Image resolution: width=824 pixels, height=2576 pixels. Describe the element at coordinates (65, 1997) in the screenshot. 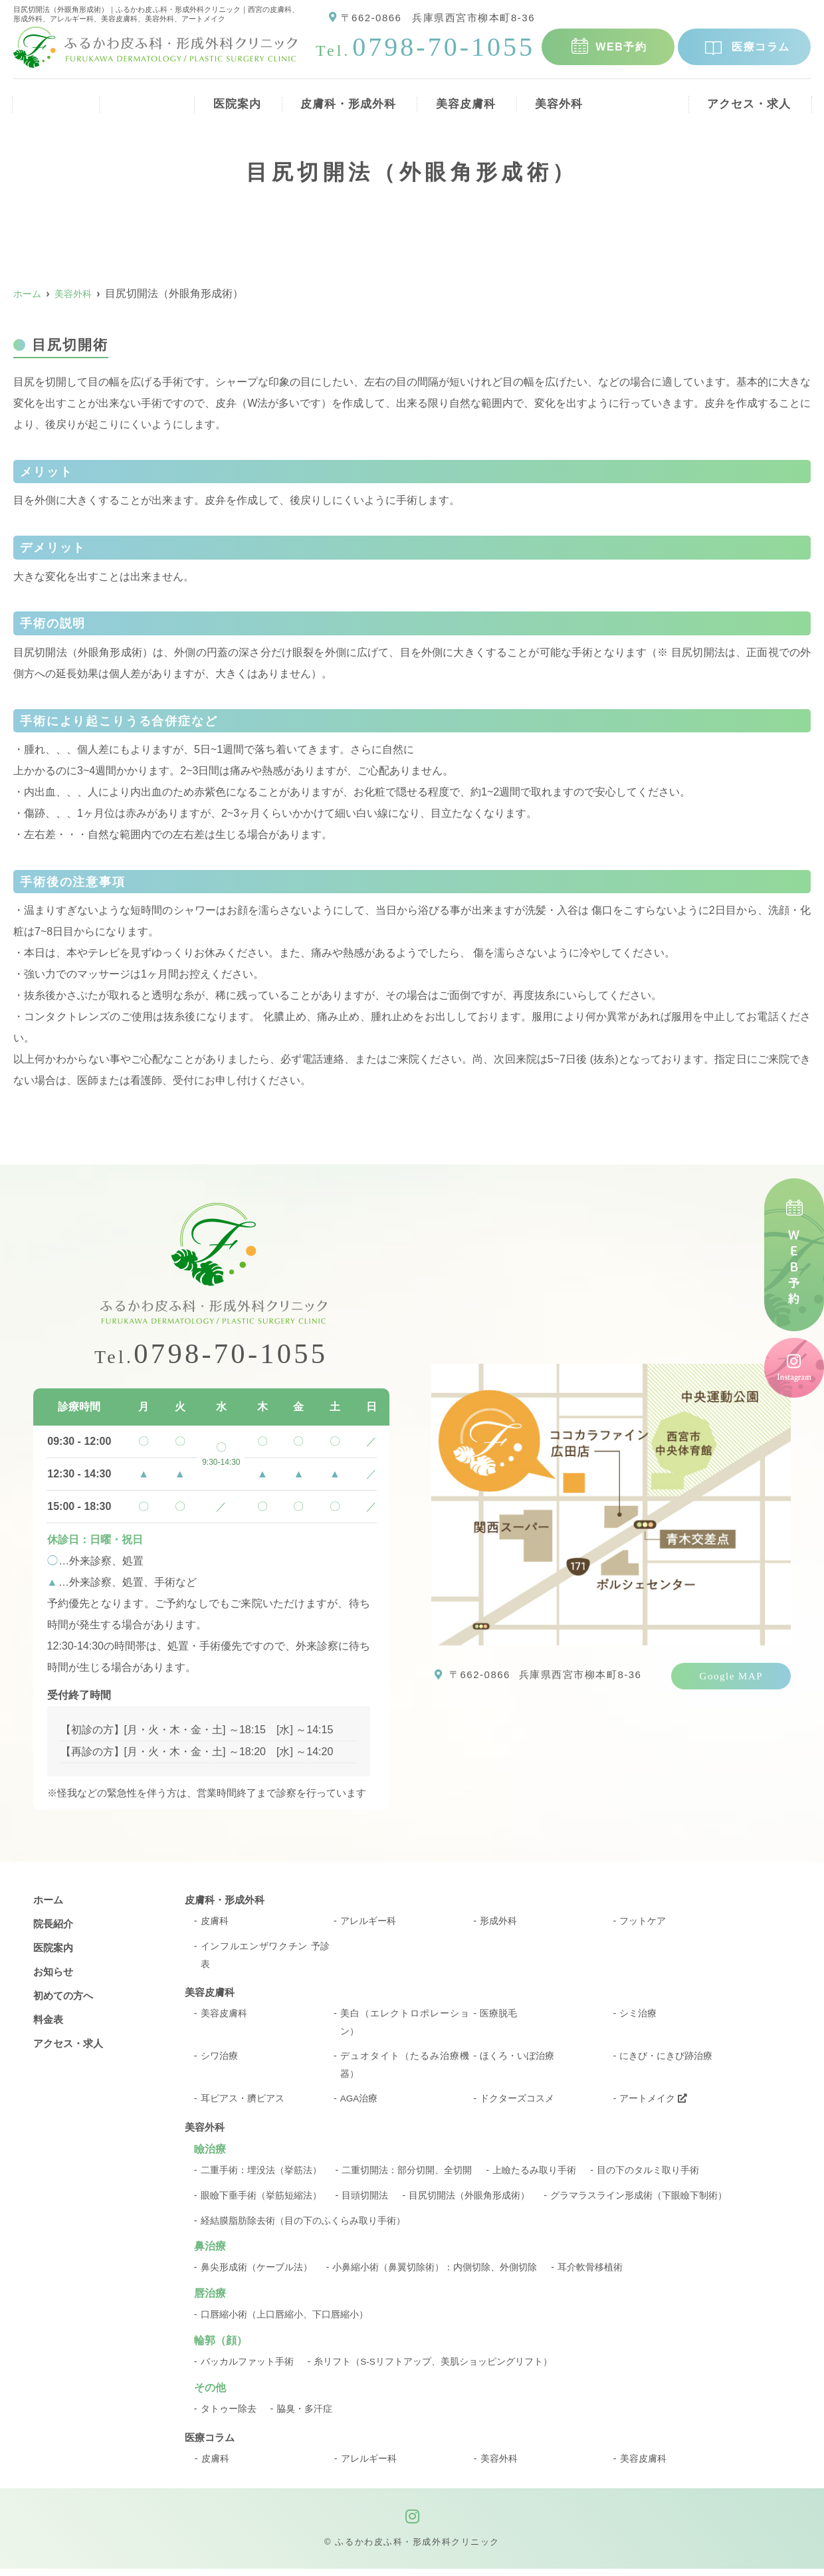

I see `初めての方へ` at that location.